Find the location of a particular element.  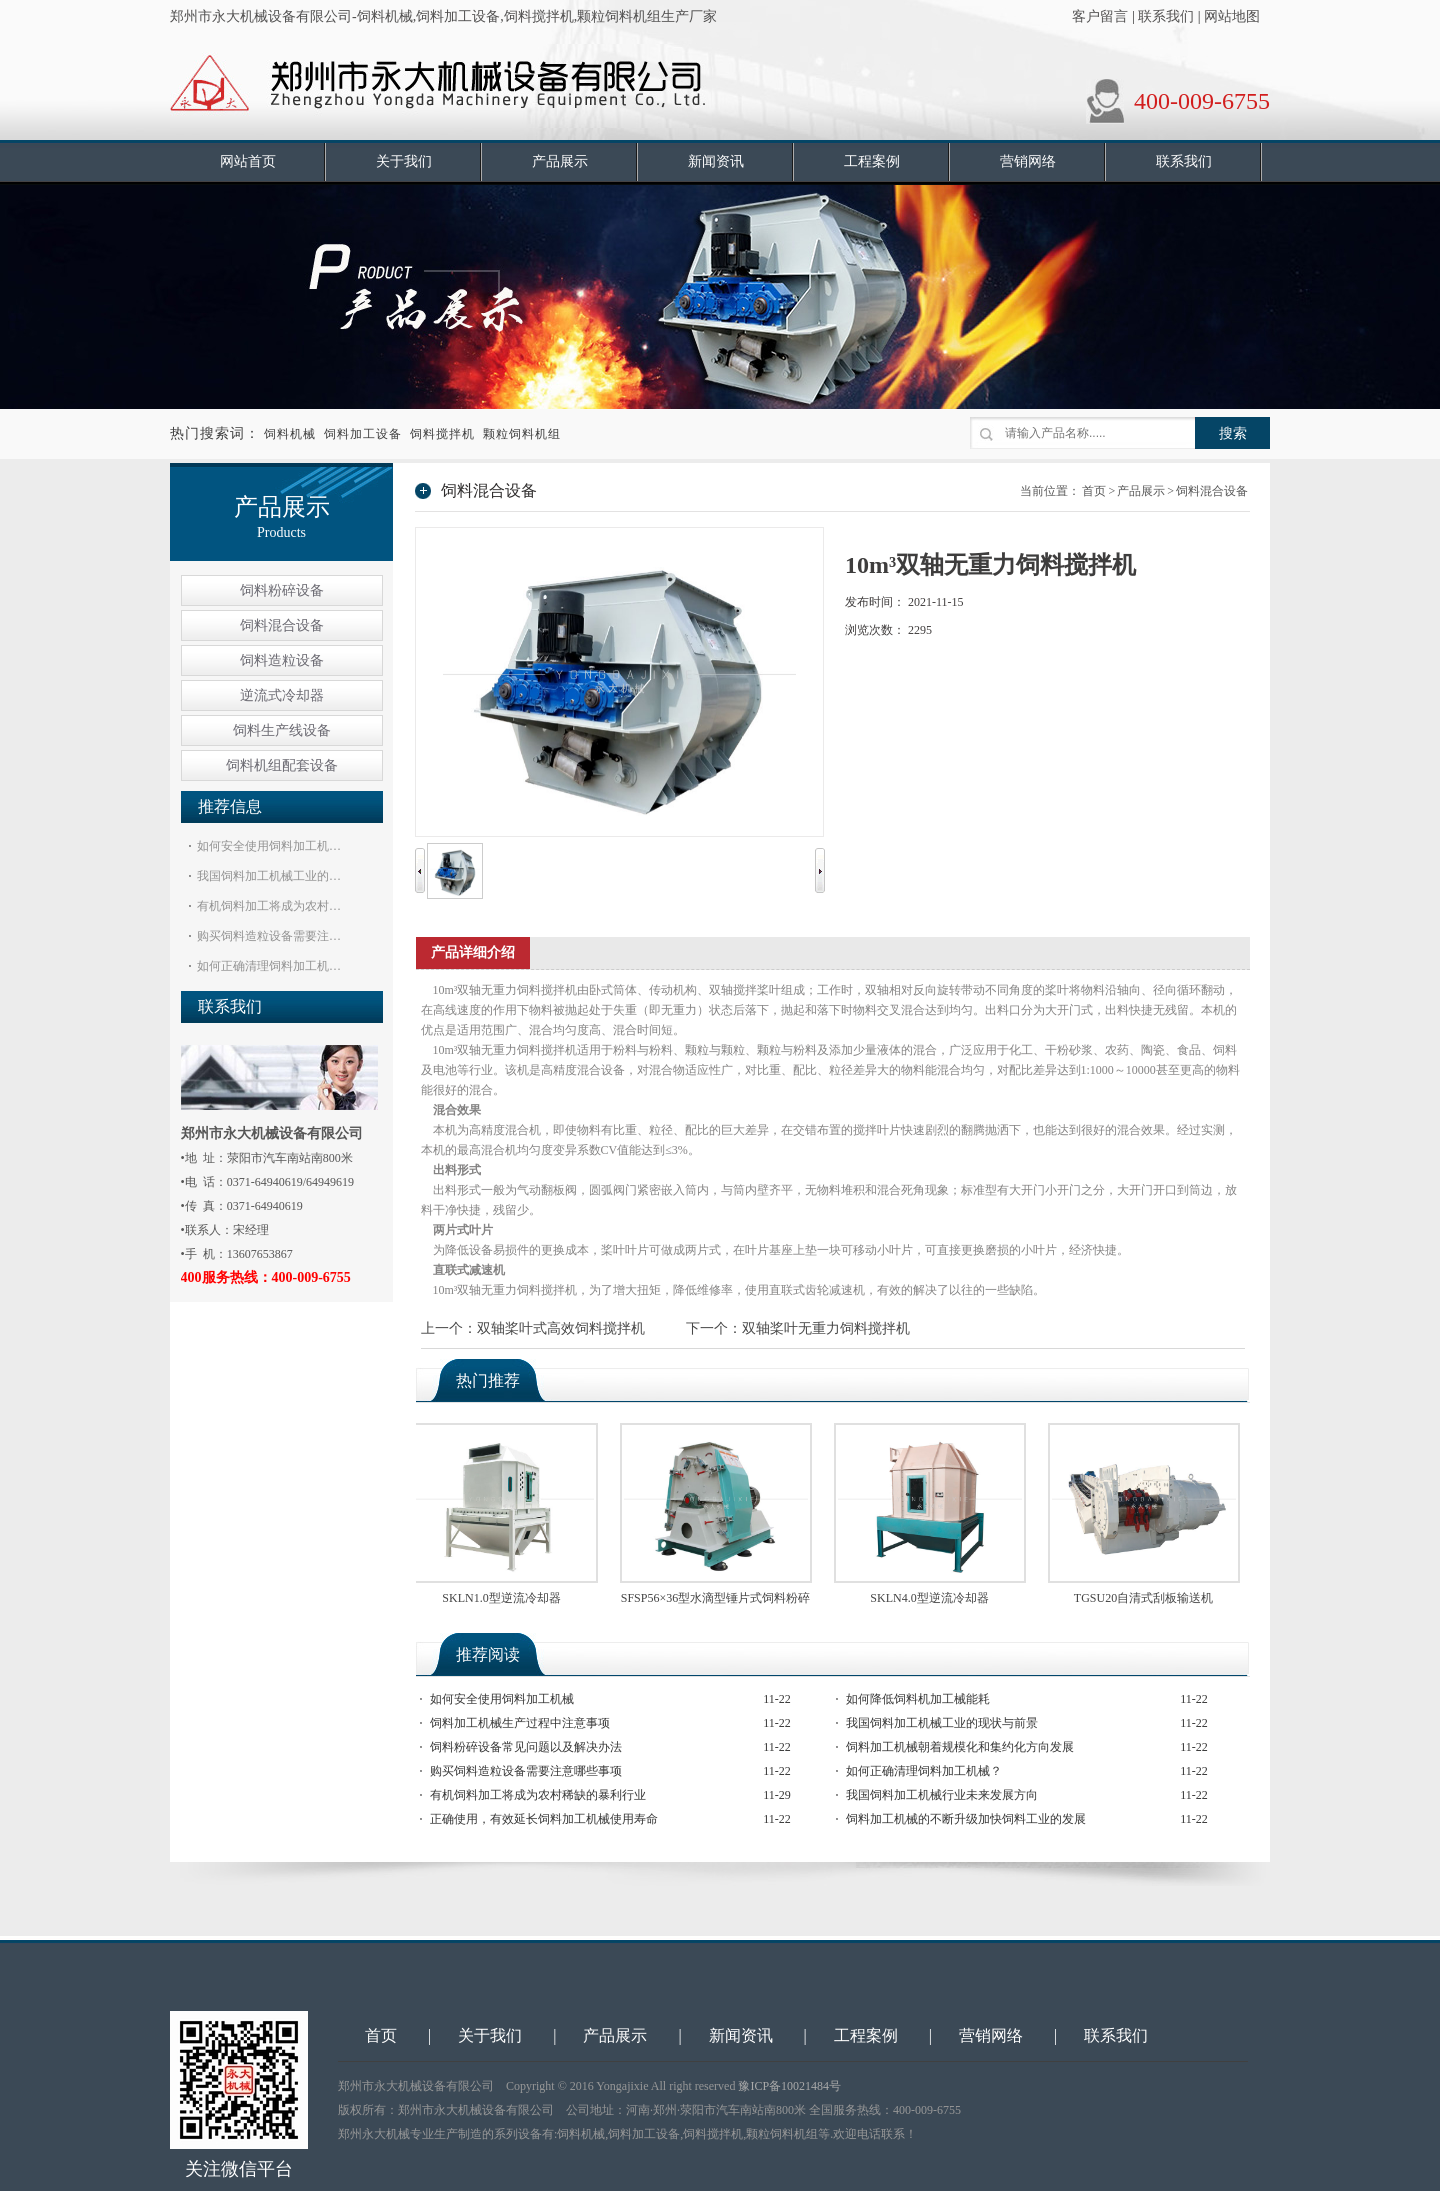

新闻资讯 is located at coordinates (741, 2035).